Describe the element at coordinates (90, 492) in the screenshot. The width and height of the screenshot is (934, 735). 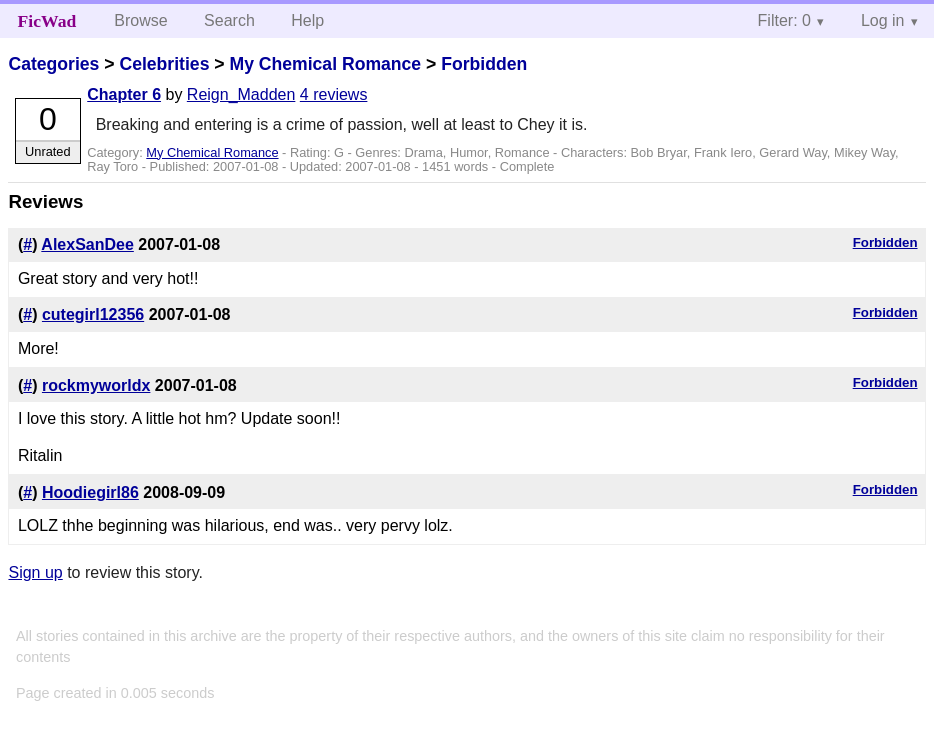
I see `Hoodiegirl86` at that location.